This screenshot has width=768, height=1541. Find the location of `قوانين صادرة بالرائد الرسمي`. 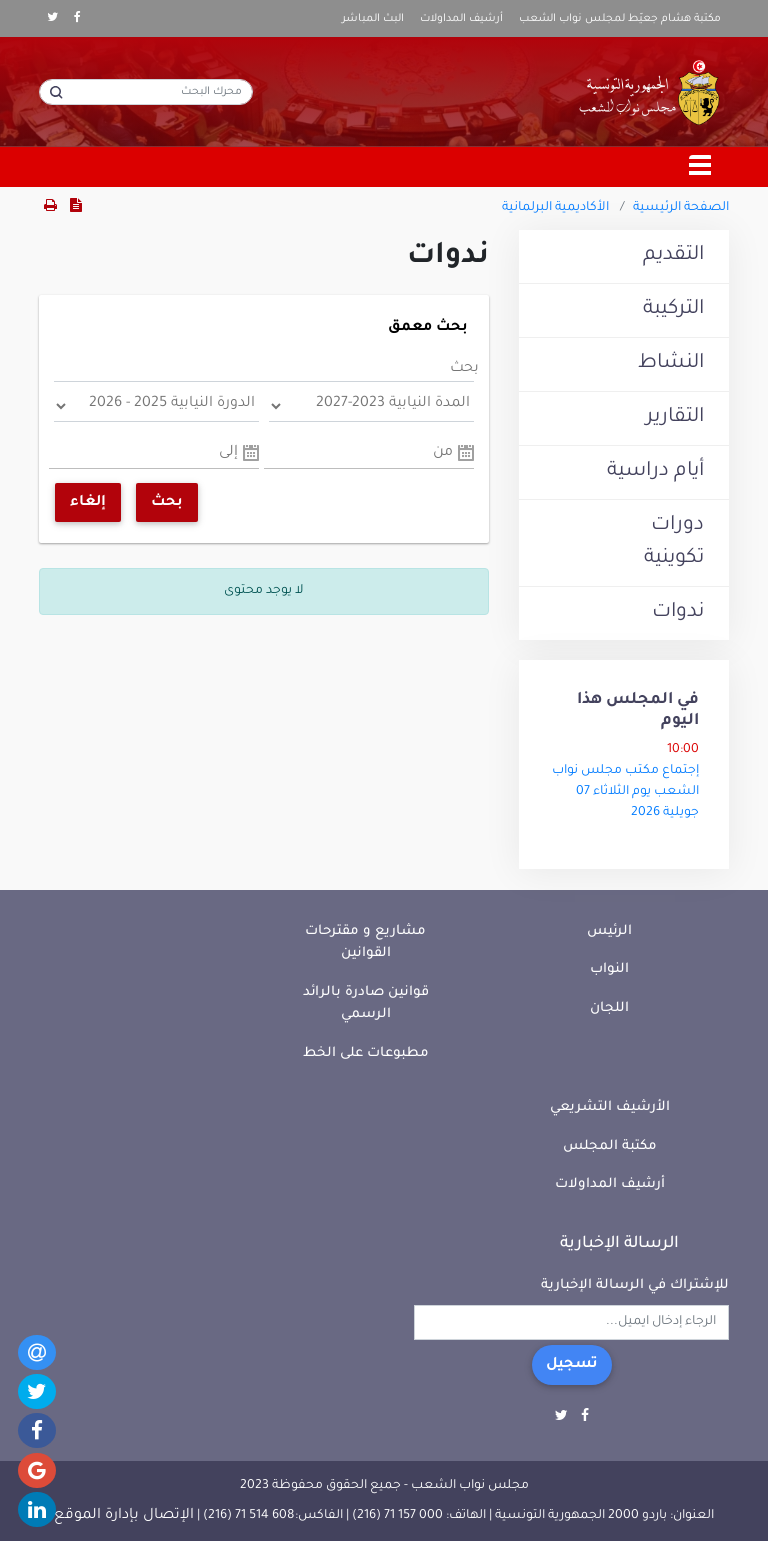

قوانين صادرة بالرائد الرسمي is located at coordinates (366, 1004).